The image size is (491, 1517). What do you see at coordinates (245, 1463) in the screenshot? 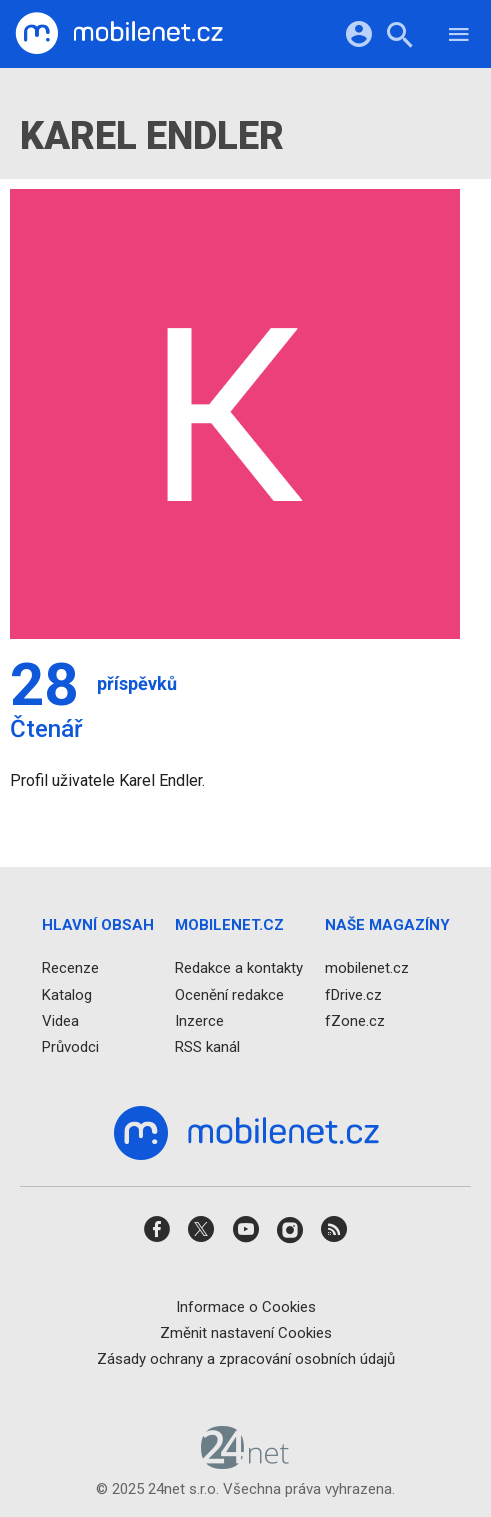
I see `[24net s.r.o.]` at bounding box center [245, 1463].